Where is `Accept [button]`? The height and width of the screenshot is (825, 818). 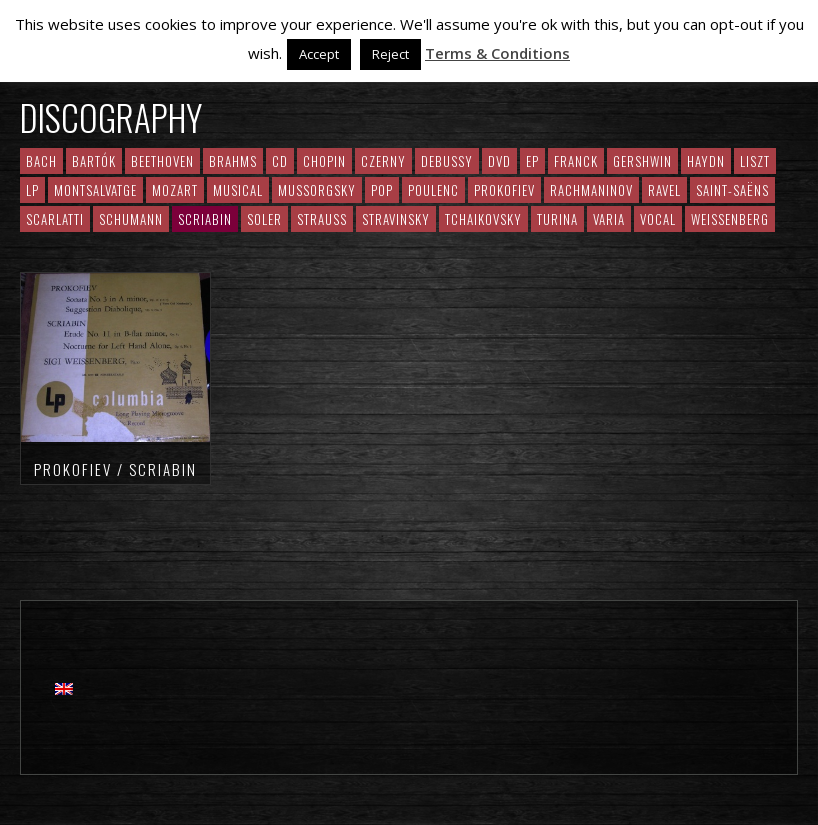 Accept [button] is located at coordinates (319, 54).